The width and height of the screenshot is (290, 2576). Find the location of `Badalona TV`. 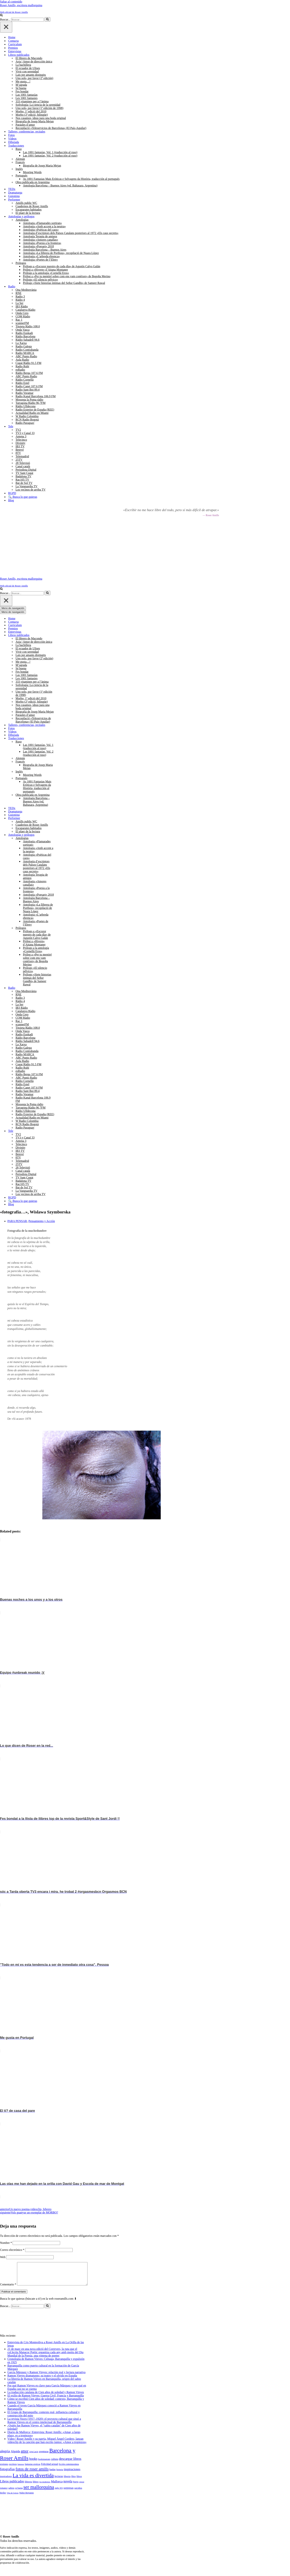

Badalona TV is located at coordinates (23, 476).